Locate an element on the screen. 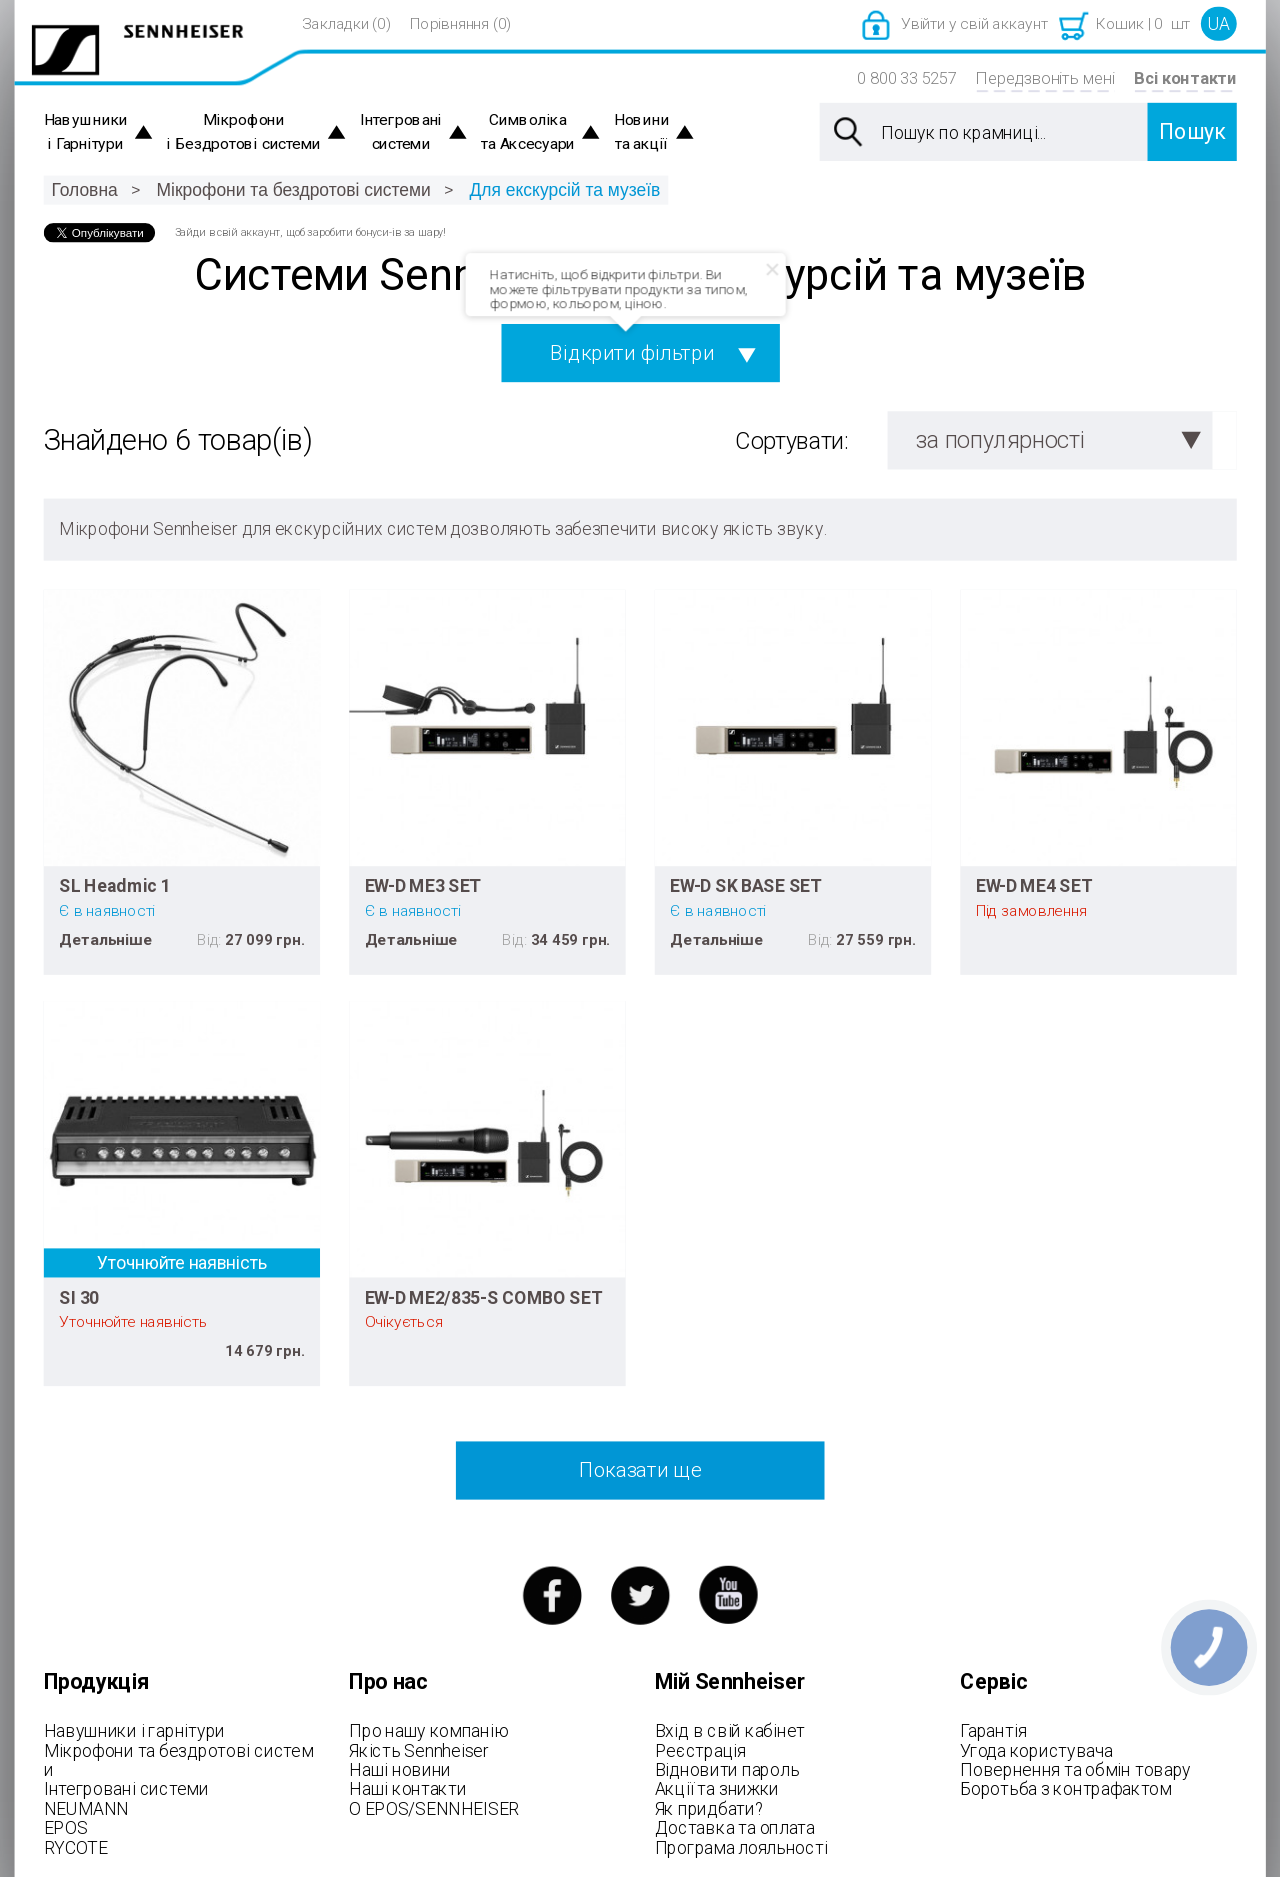  UA is located at coordinates (1219, 24).